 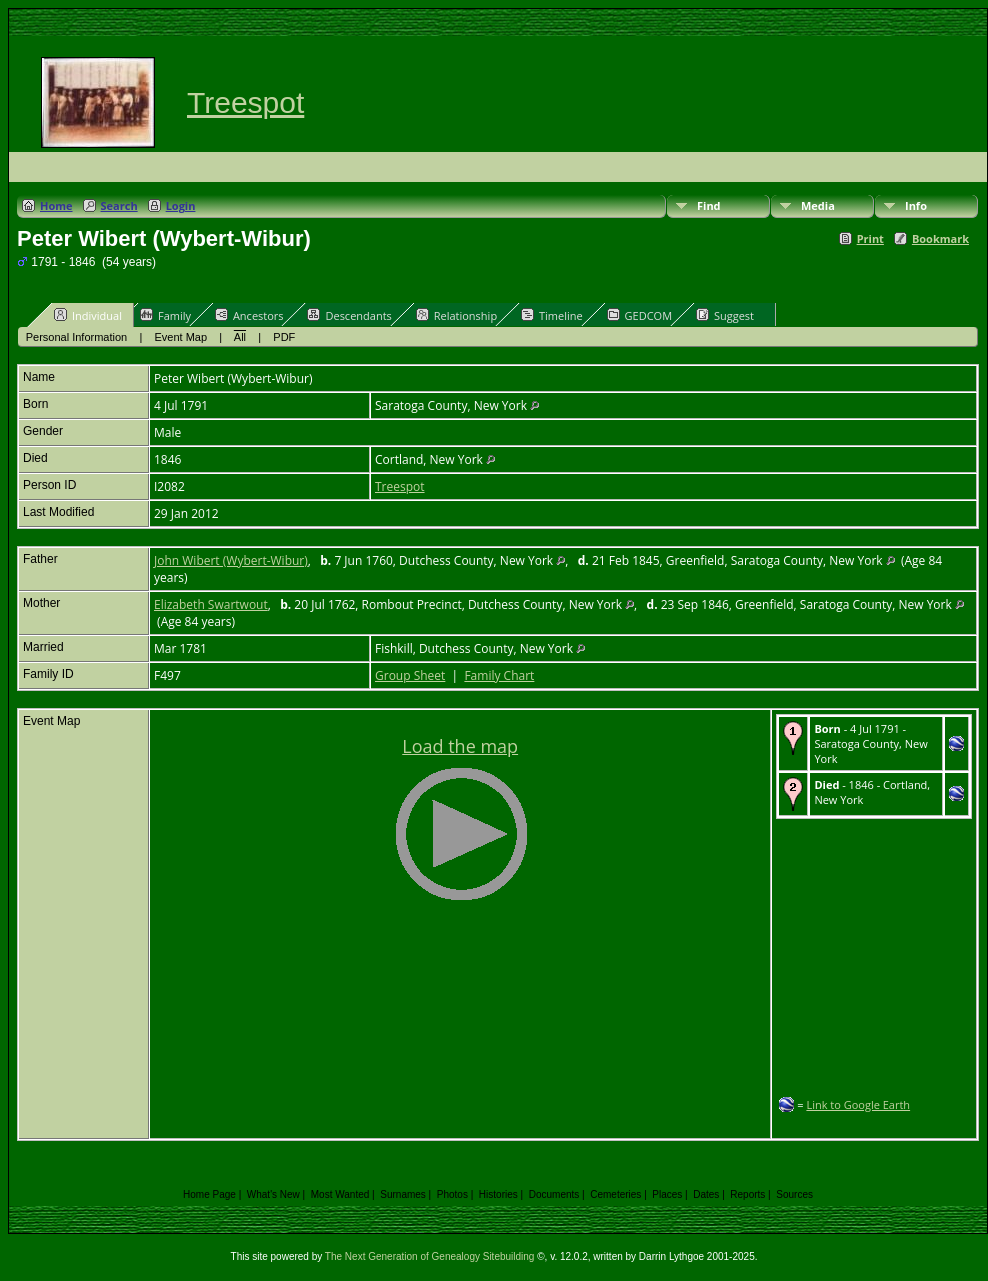 What do you see at coordinates (88, 315) in the screenshot?
I see `Individual` at bounding box center [88, 315].